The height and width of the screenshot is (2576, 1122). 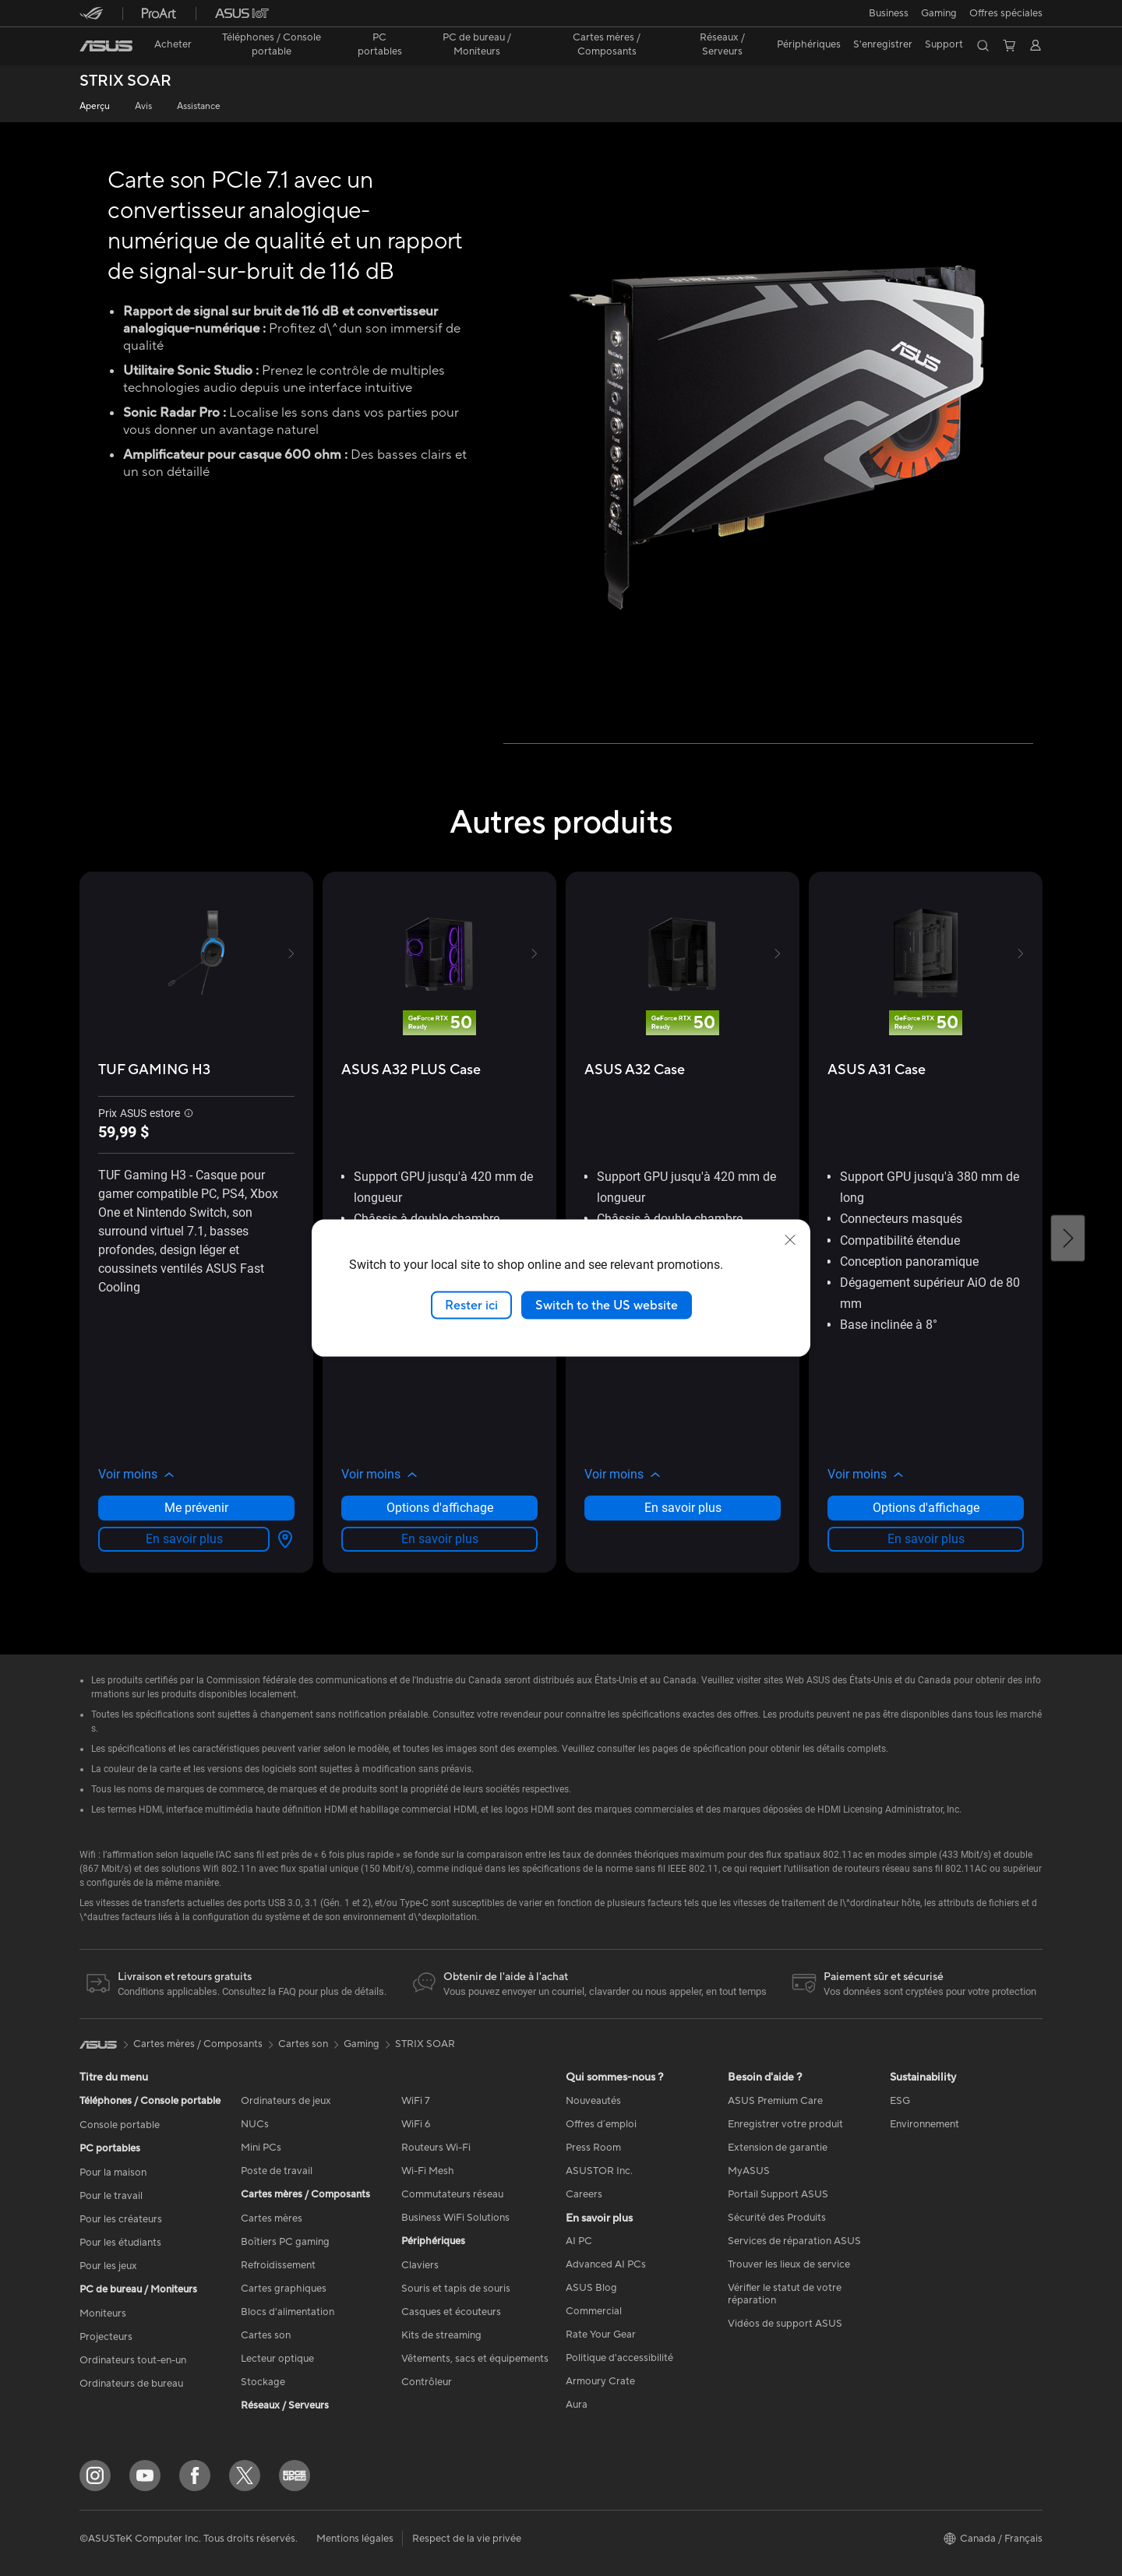 I want to click on WiFi 7, so click(x=415, y=2101).